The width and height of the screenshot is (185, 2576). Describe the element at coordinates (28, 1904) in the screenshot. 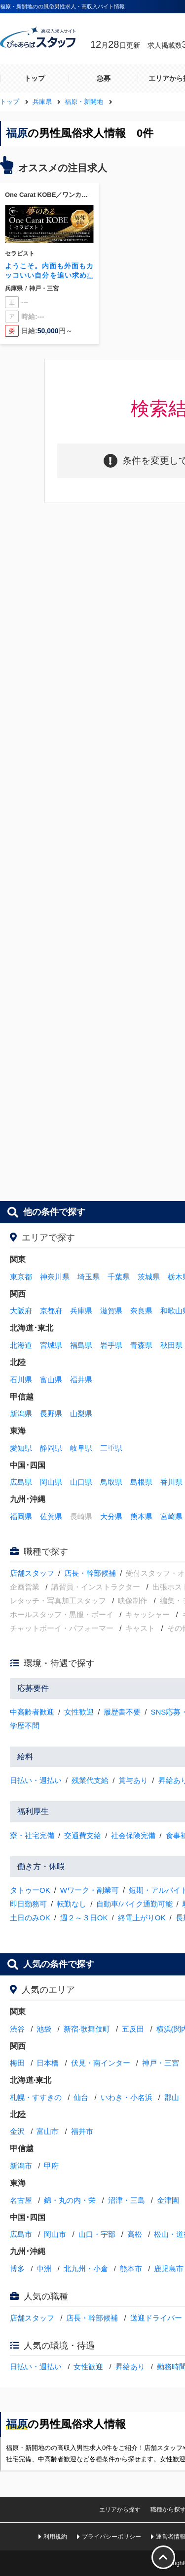

I see `即日勤務可` at that location.